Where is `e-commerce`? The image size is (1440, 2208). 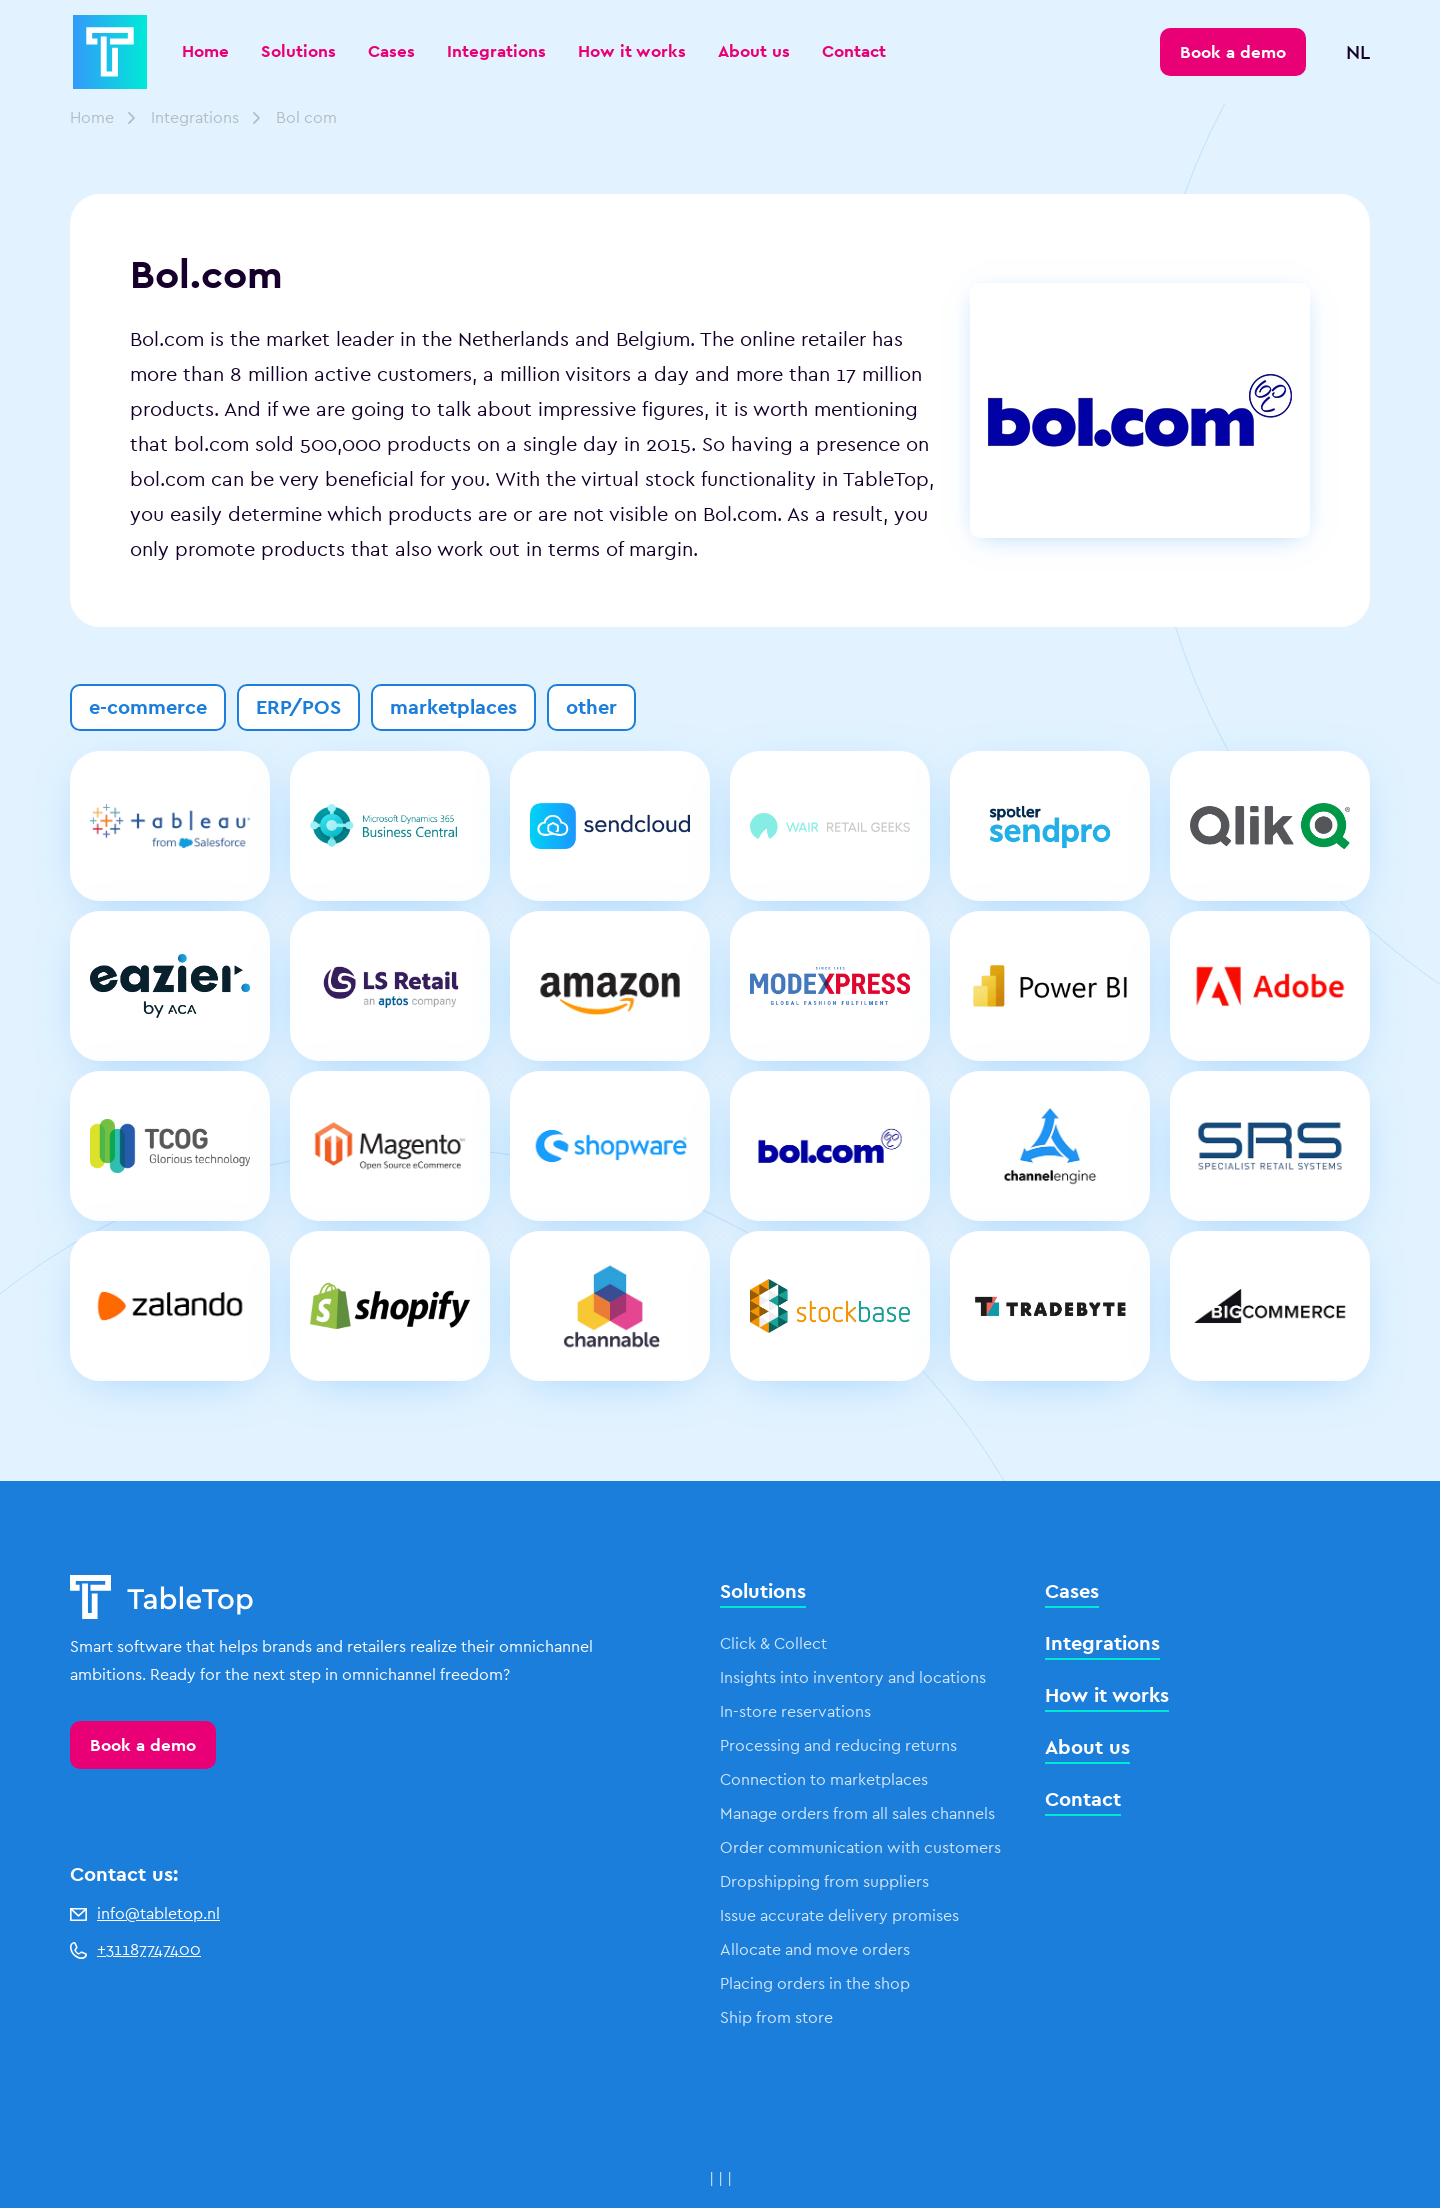
e-commerce is located at coordinates (148, 707).